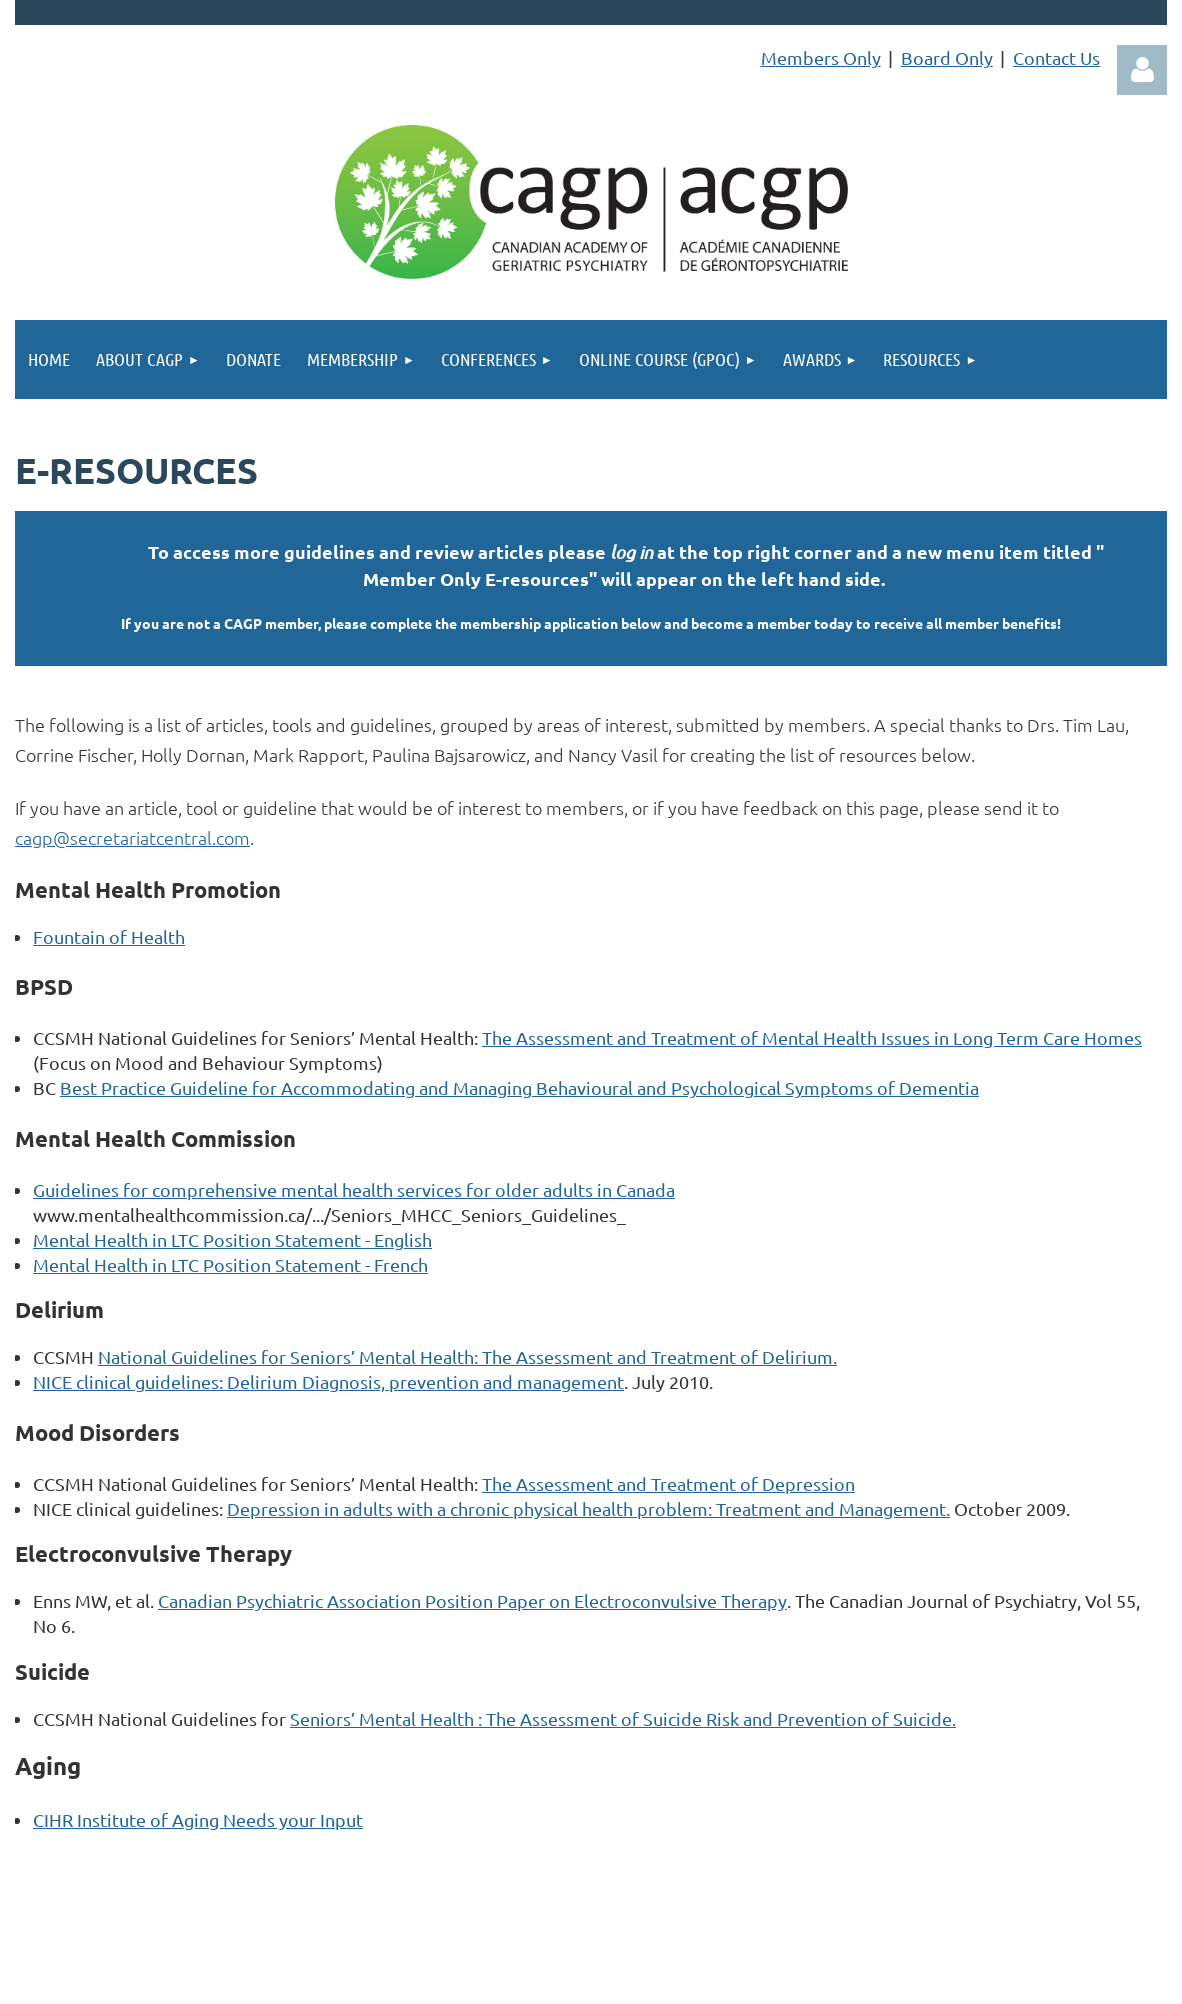  Describe the element at coordinates (519, 1087) in the screenshot. I see `Best Practice Guideline for Accommodating and Managing Behavioural and Psychological Symptoms of Dementia` at that location.